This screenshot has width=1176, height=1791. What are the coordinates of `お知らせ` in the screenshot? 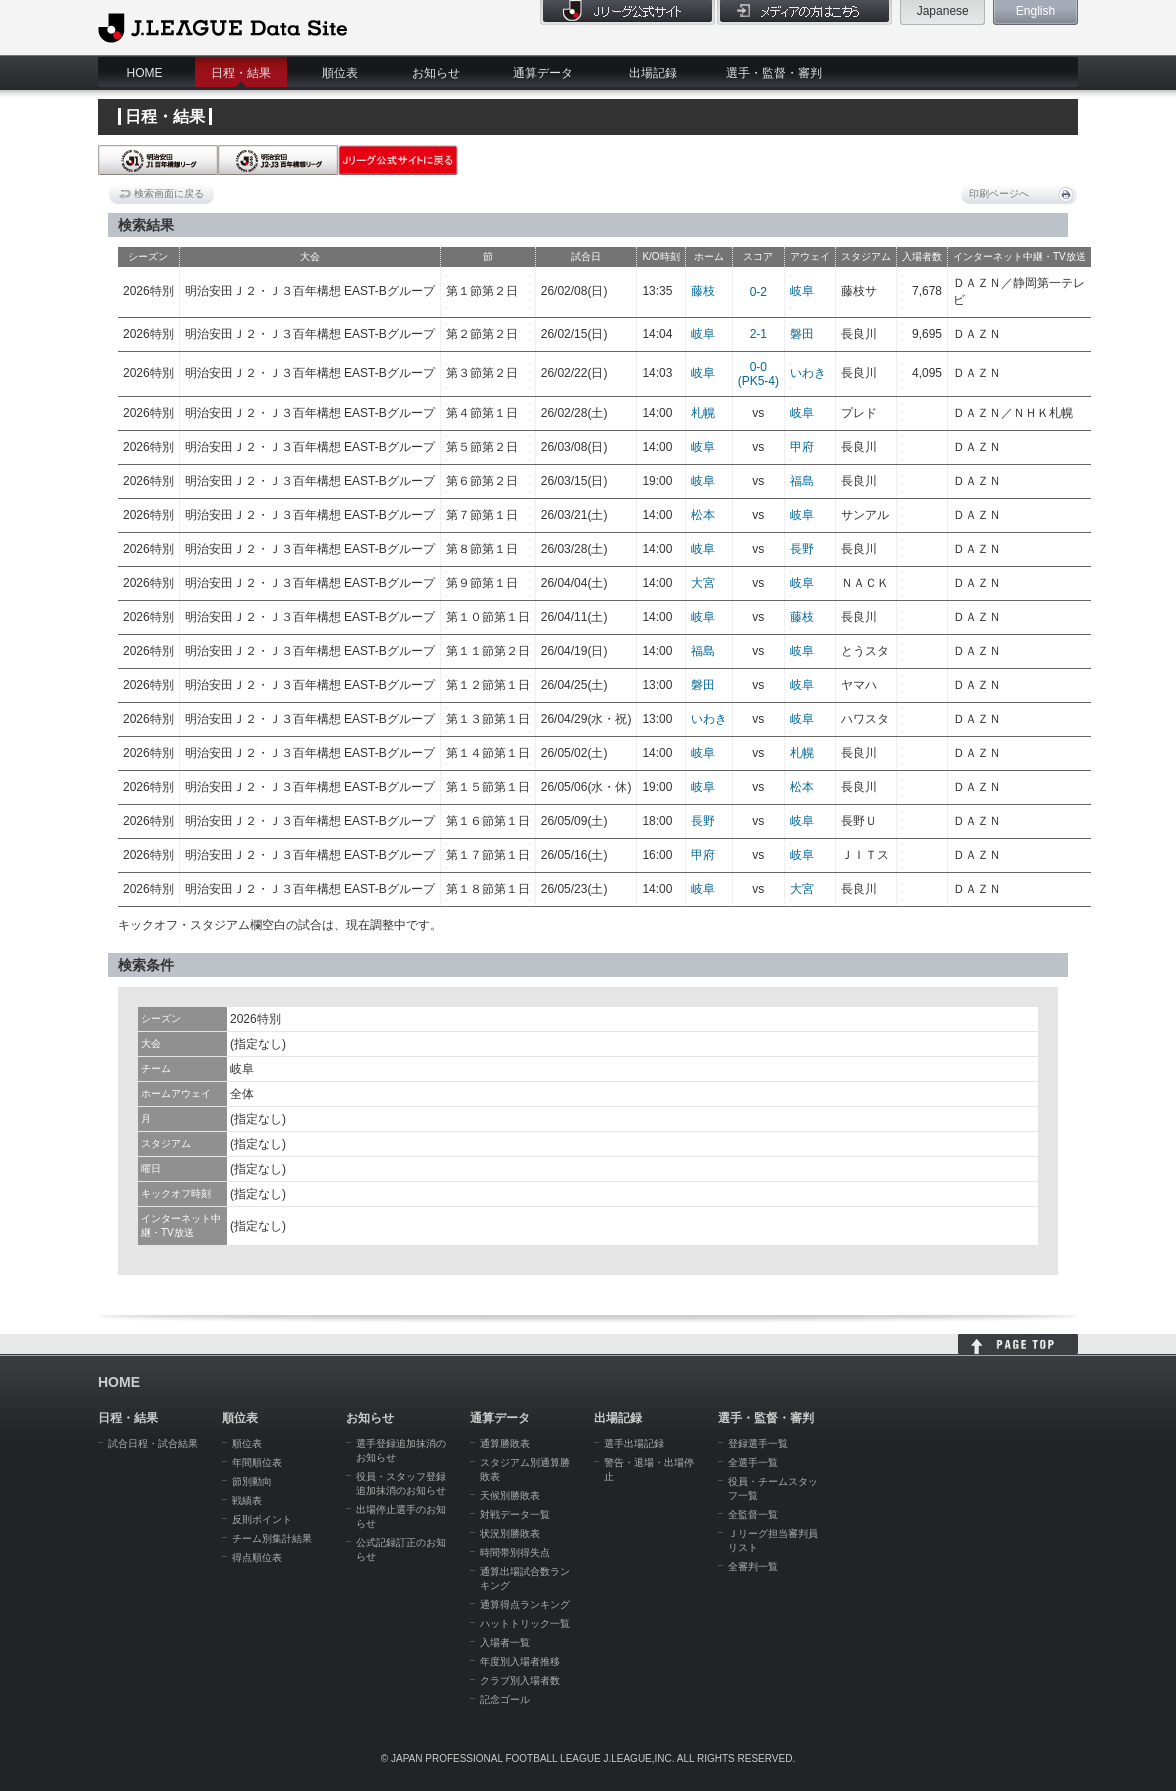 It's located at (436, 73).